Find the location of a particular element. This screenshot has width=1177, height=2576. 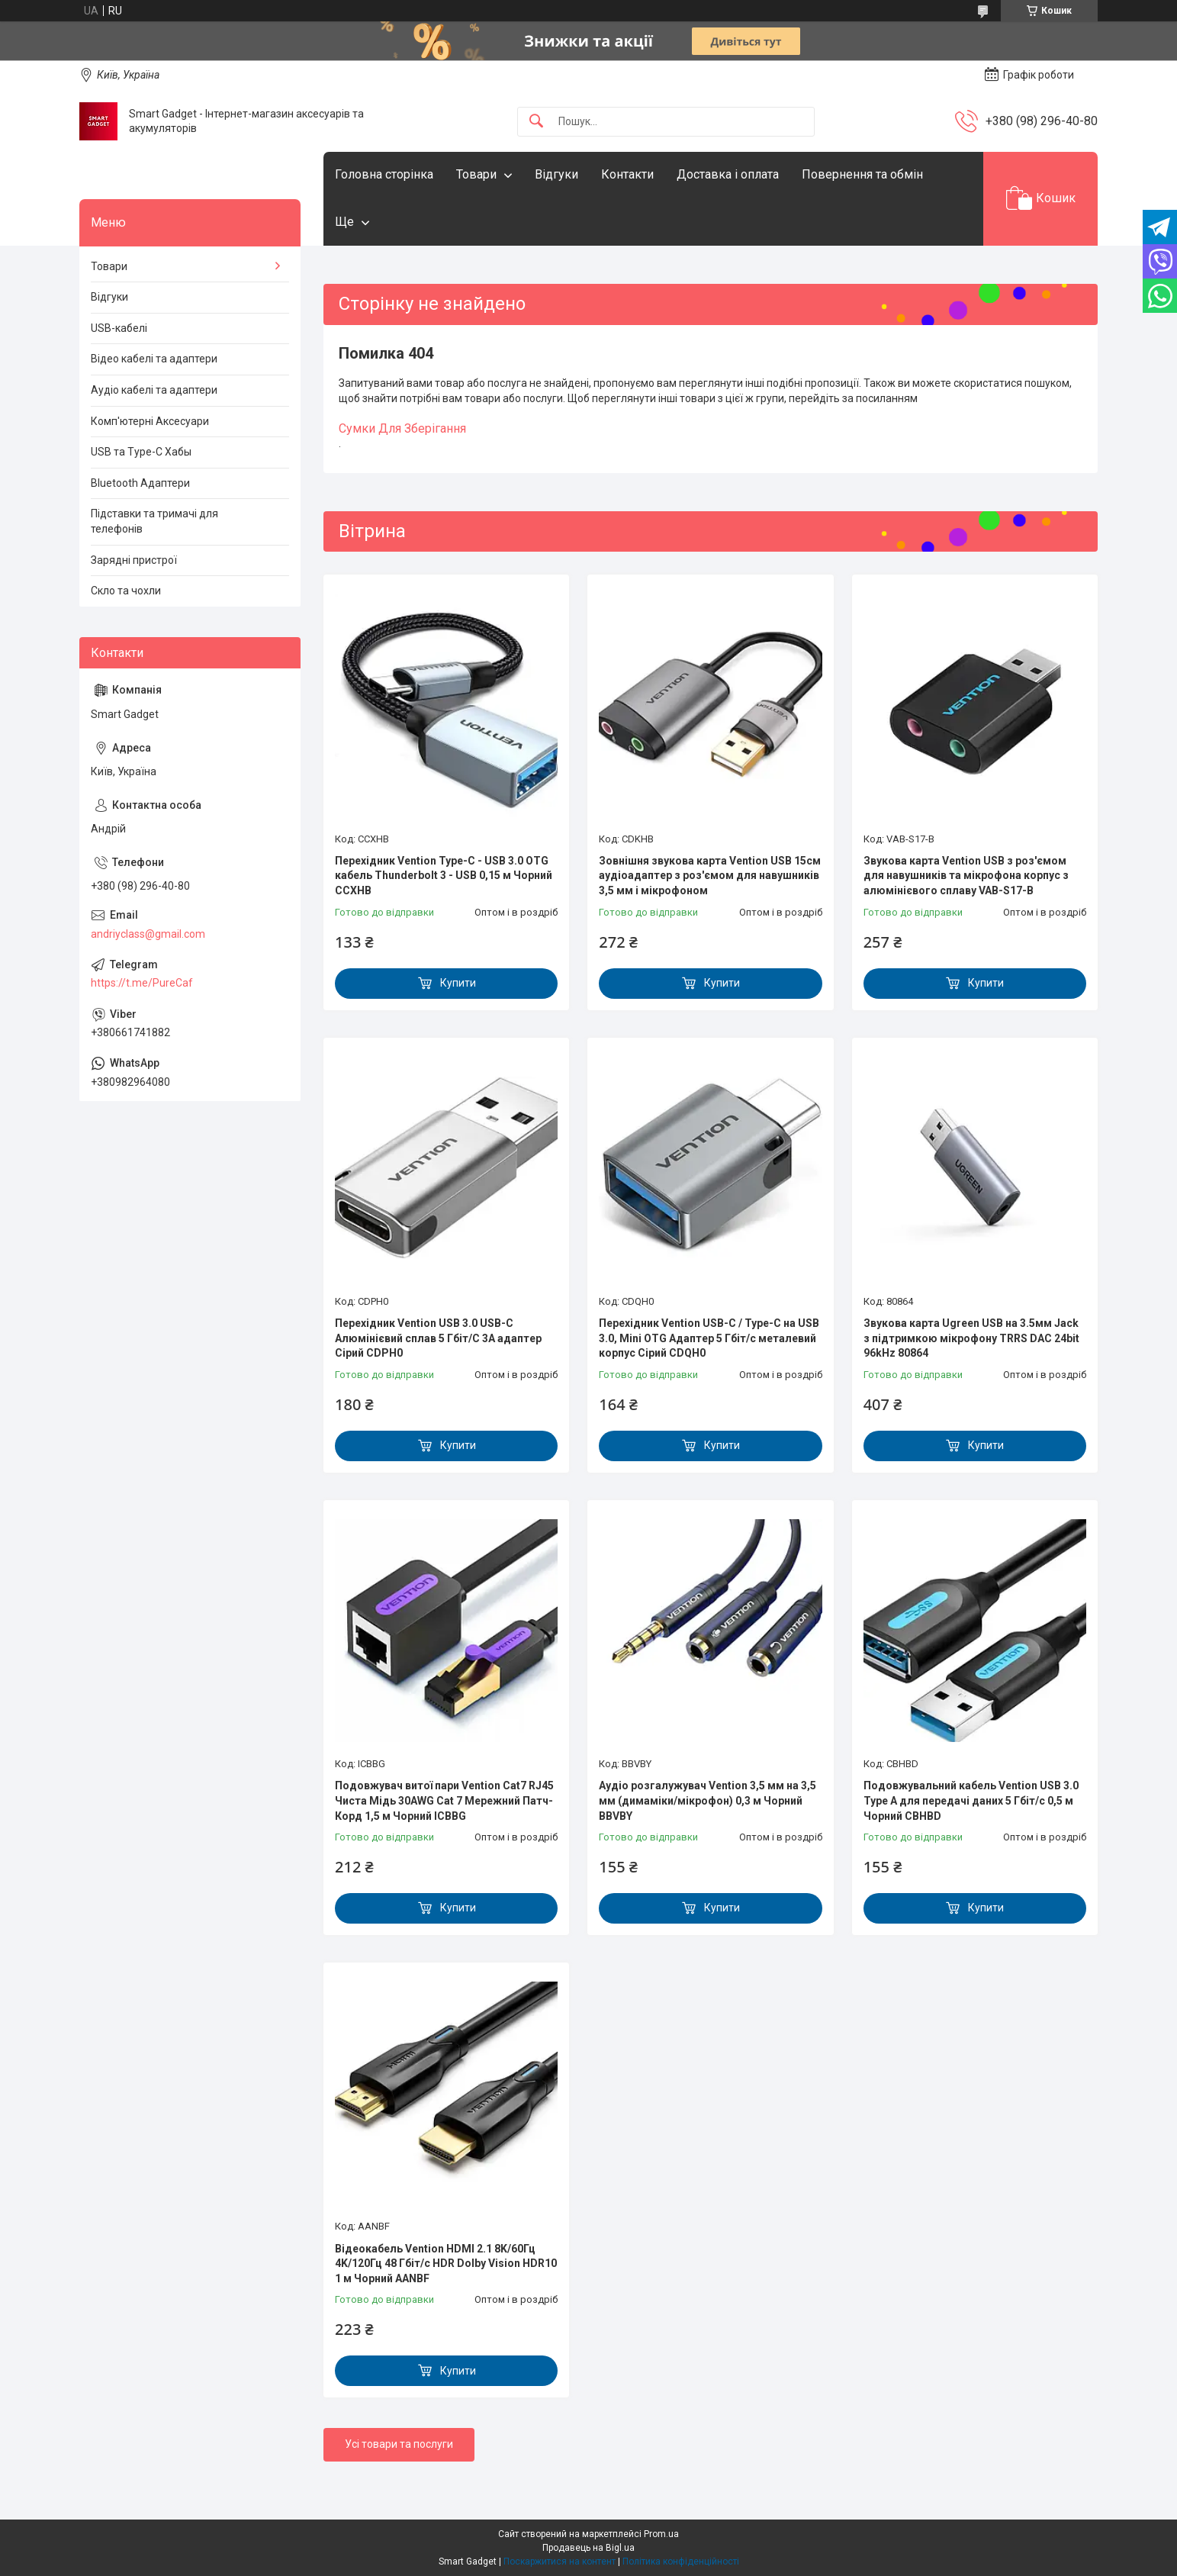

Відгуки is located at coordinates (556, 174).